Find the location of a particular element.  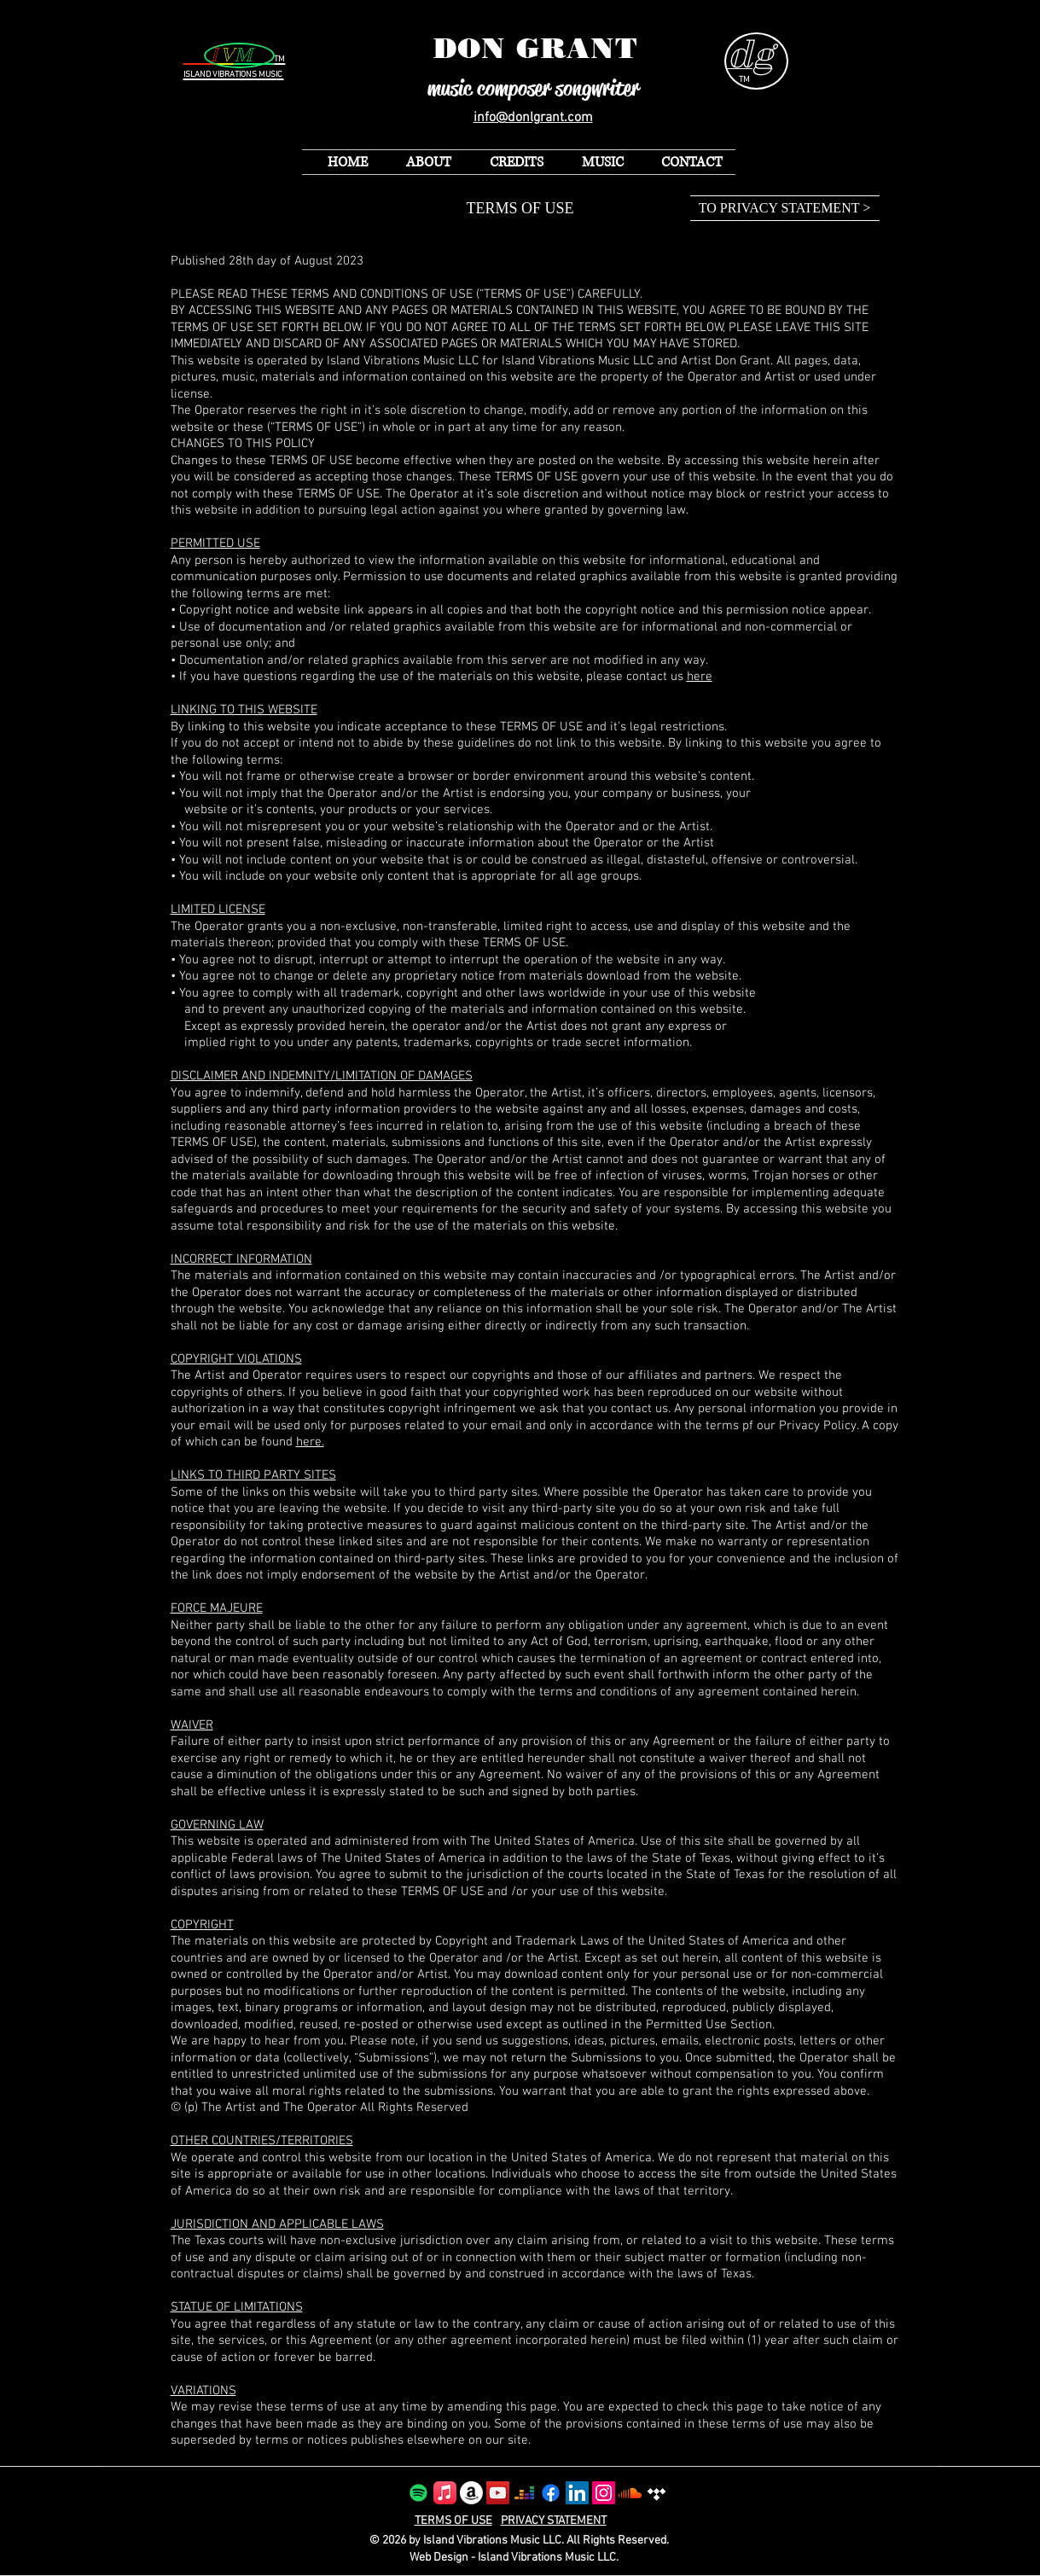

[Spotify] is located at coordinates (418, 2492).